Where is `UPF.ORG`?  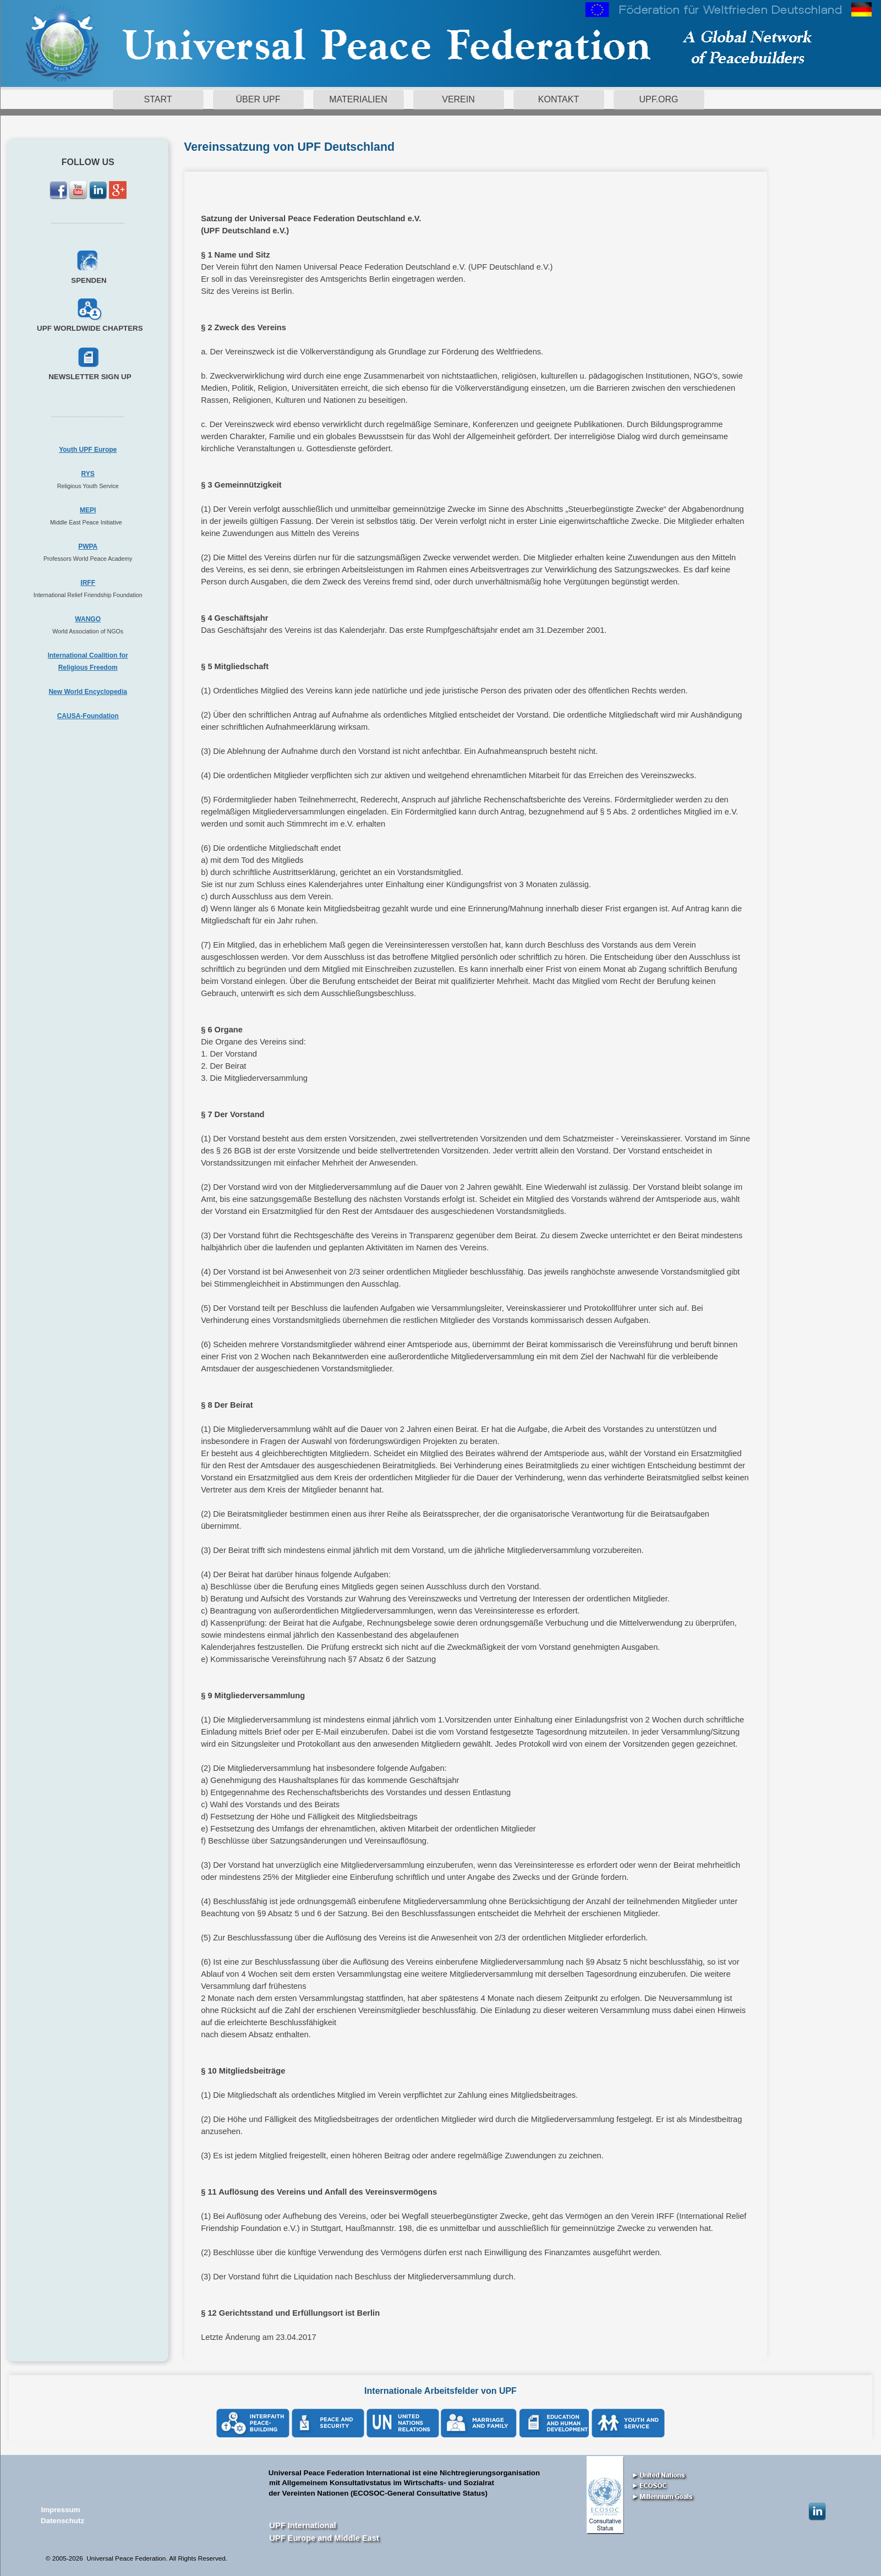
UPF.ORG is located at coordinates (658, 99).